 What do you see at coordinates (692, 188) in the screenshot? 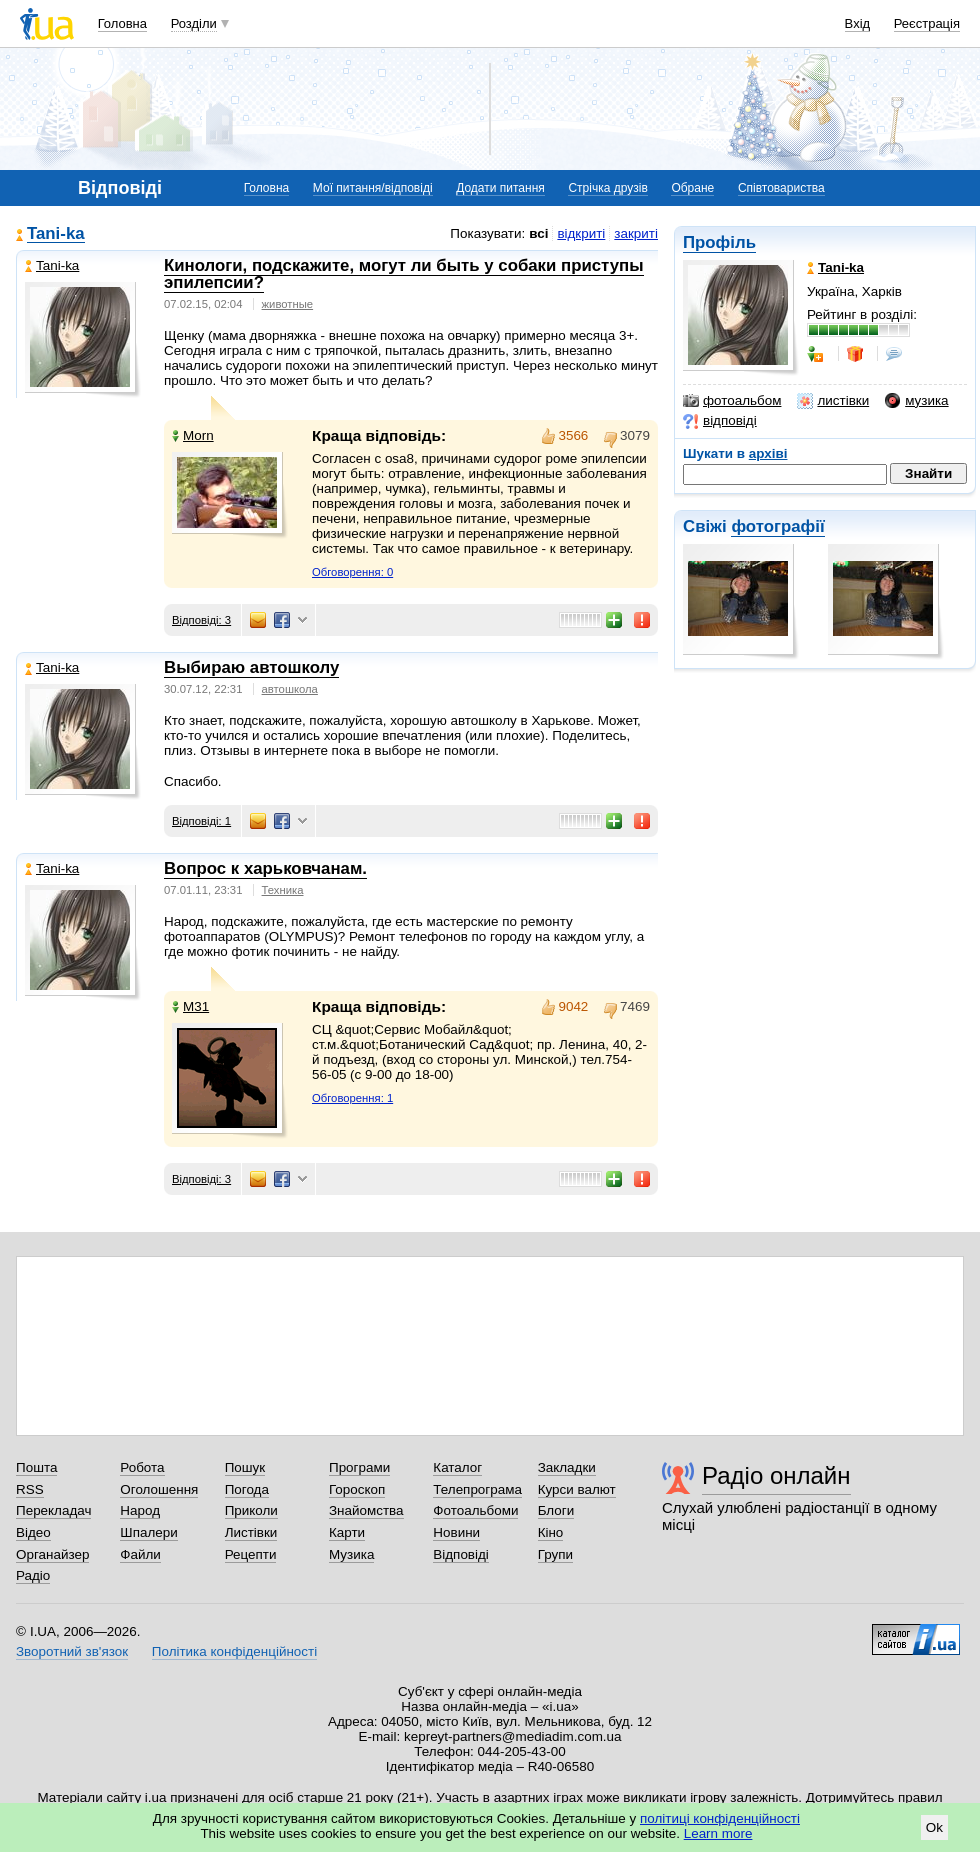
I see `Обране` at bounding box center [692, 188].